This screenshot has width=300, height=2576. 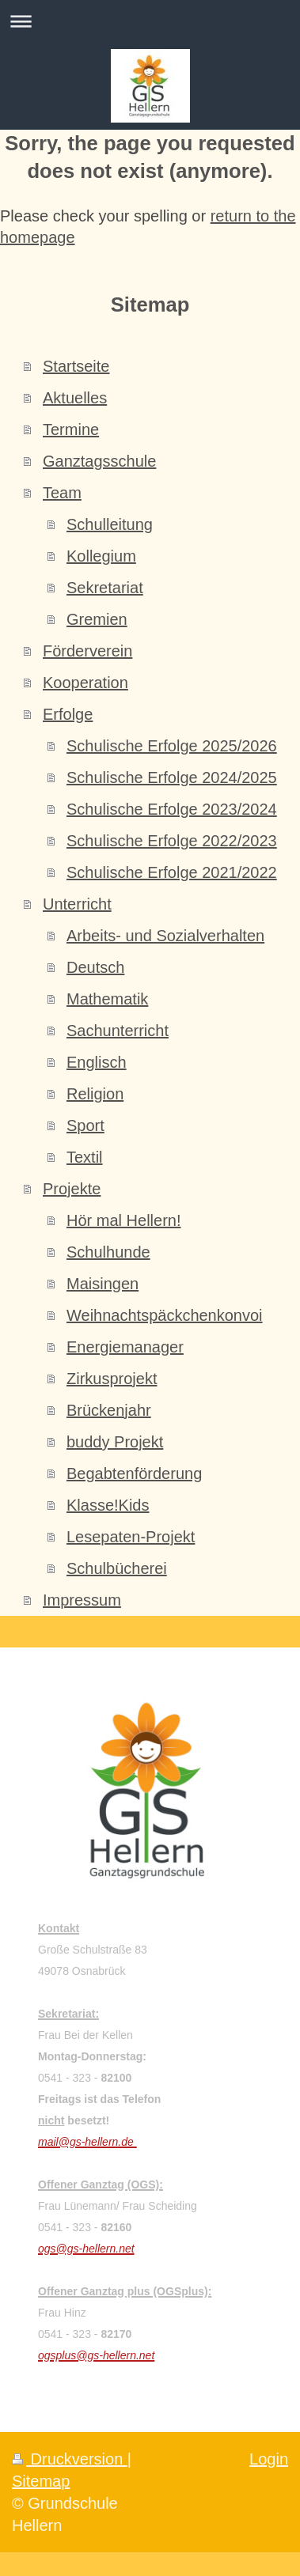 I want to click on Schulhunde, so click(x=108, y=1252).